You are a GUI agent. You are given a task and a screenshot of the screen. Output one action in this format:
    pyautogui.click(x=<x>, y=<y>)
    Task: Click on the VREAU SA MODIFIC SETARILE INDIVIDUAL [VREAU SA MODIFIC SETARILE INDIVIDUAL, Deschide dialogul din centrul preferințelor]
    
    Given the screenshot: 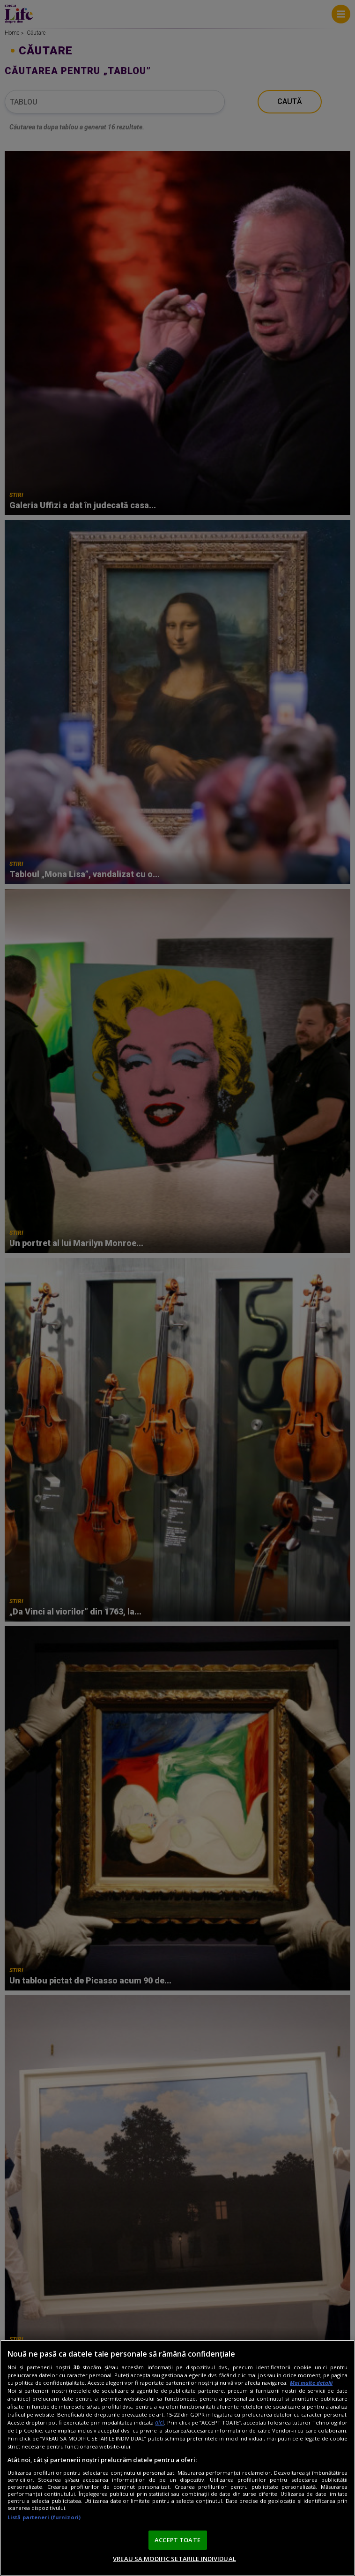 What is the action you would take?
    pyautogui.click(x=174, y=2558)
    